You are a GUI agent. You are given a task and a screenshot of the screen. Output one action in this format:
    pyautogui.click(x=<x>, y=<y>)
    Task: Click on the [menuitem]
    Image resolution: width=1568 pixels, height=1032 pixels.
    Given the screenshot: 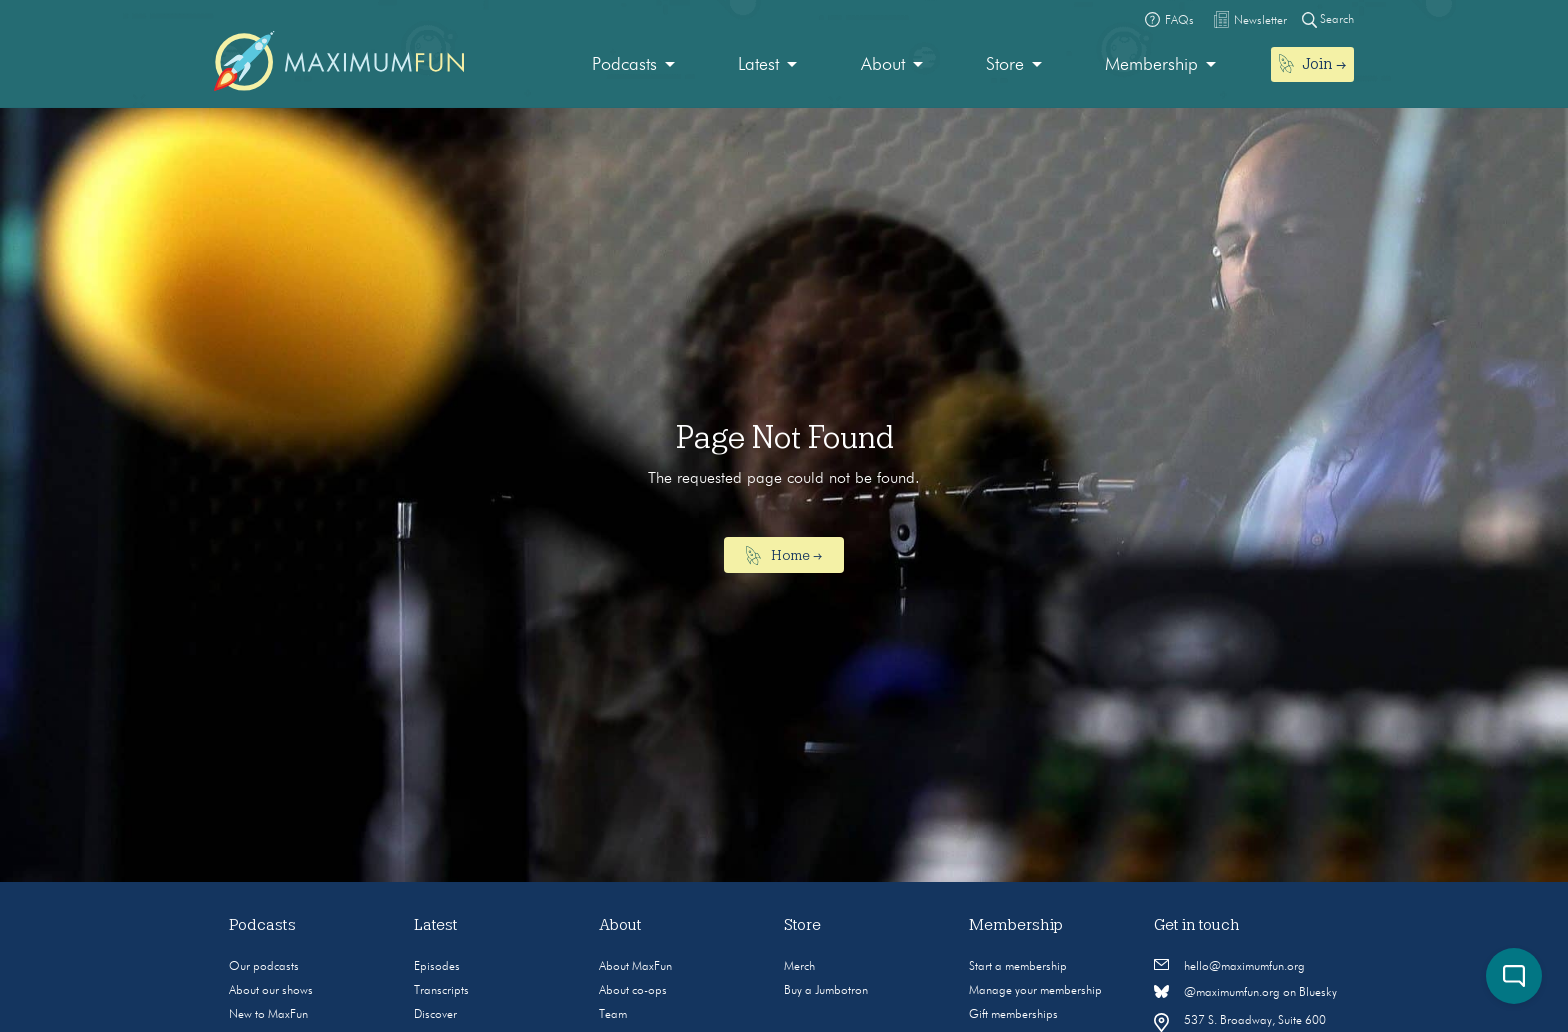 What is the action you would take?
    pyautogui.click(x=633, y=65)
    